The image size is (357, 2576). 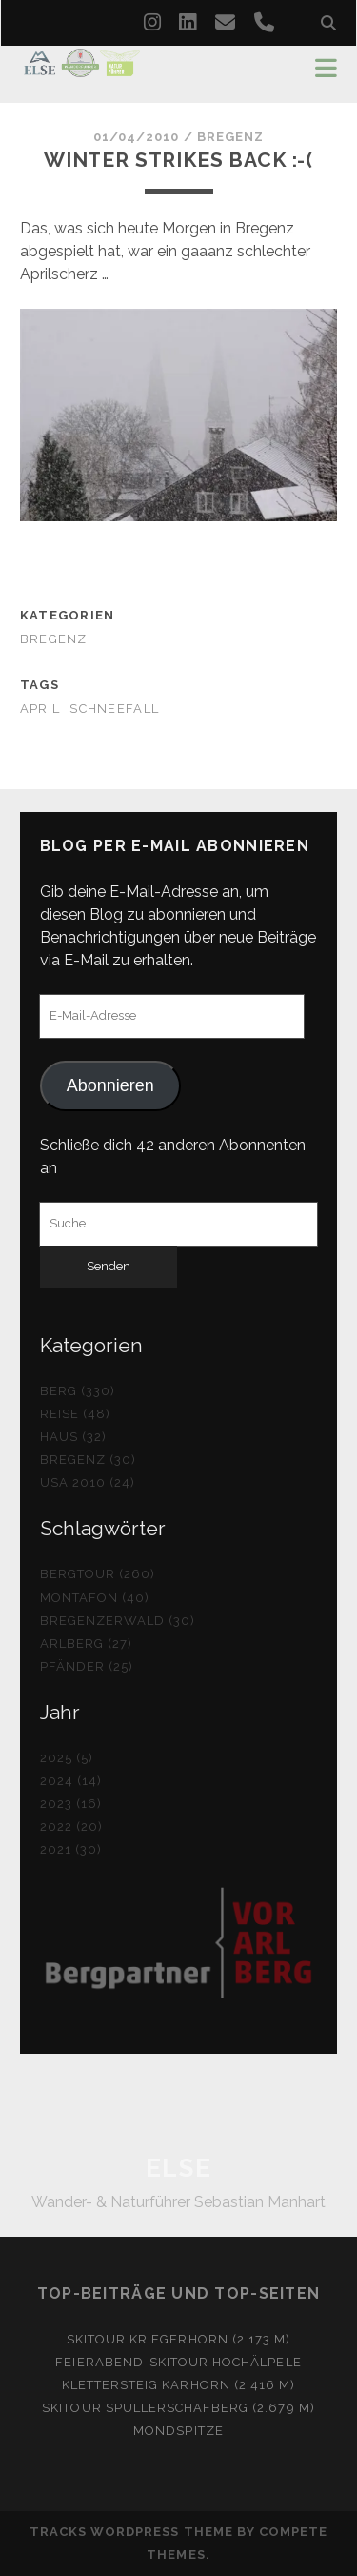 I want to click on 2024 (14), so click(x=71, y=1781).